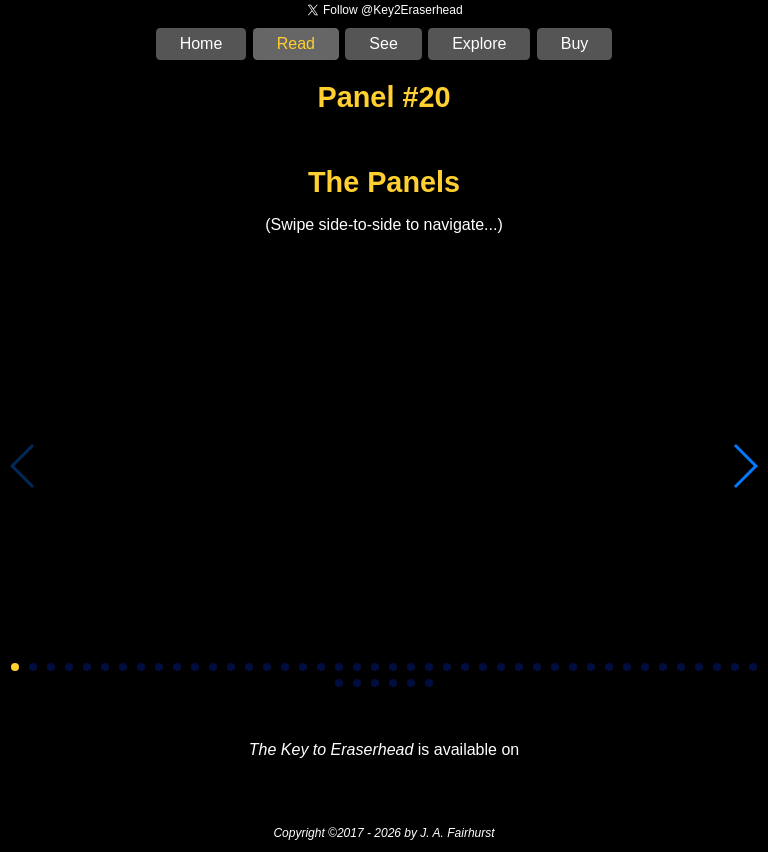 This screenshot has width=768, height=852. What do you see at coordinates (296, 43) in the screenshot?
I see `Read` at bounding box center [296, 43].